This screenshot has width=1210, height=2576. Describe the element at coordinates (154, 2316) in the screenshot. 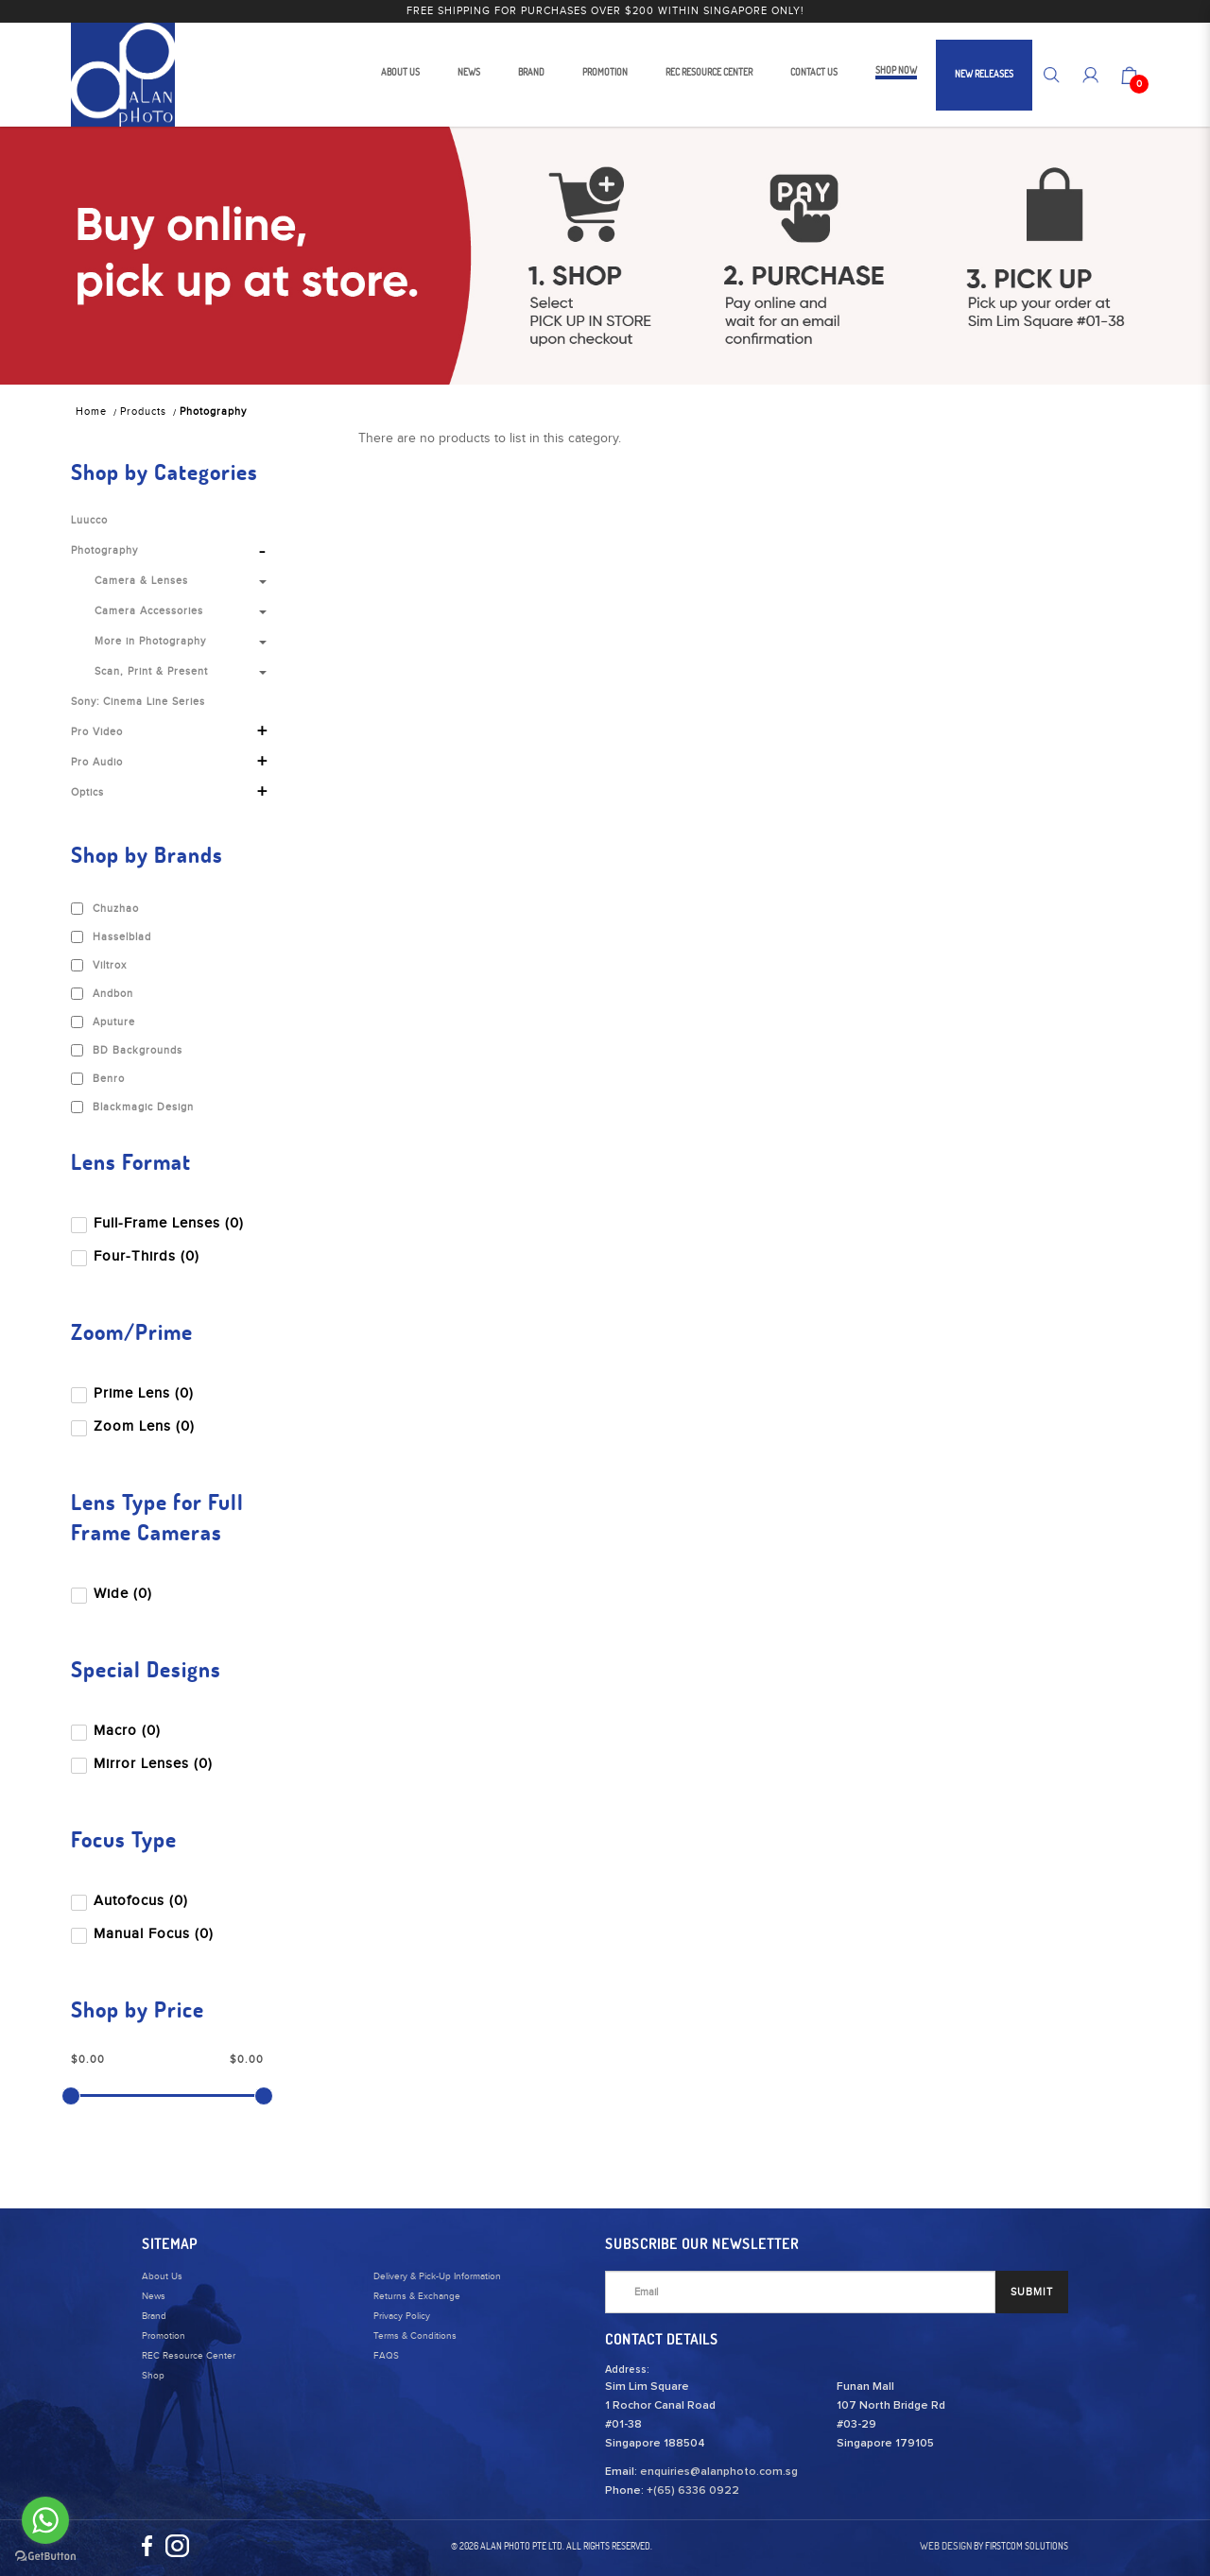

I see `Brand` at that location.